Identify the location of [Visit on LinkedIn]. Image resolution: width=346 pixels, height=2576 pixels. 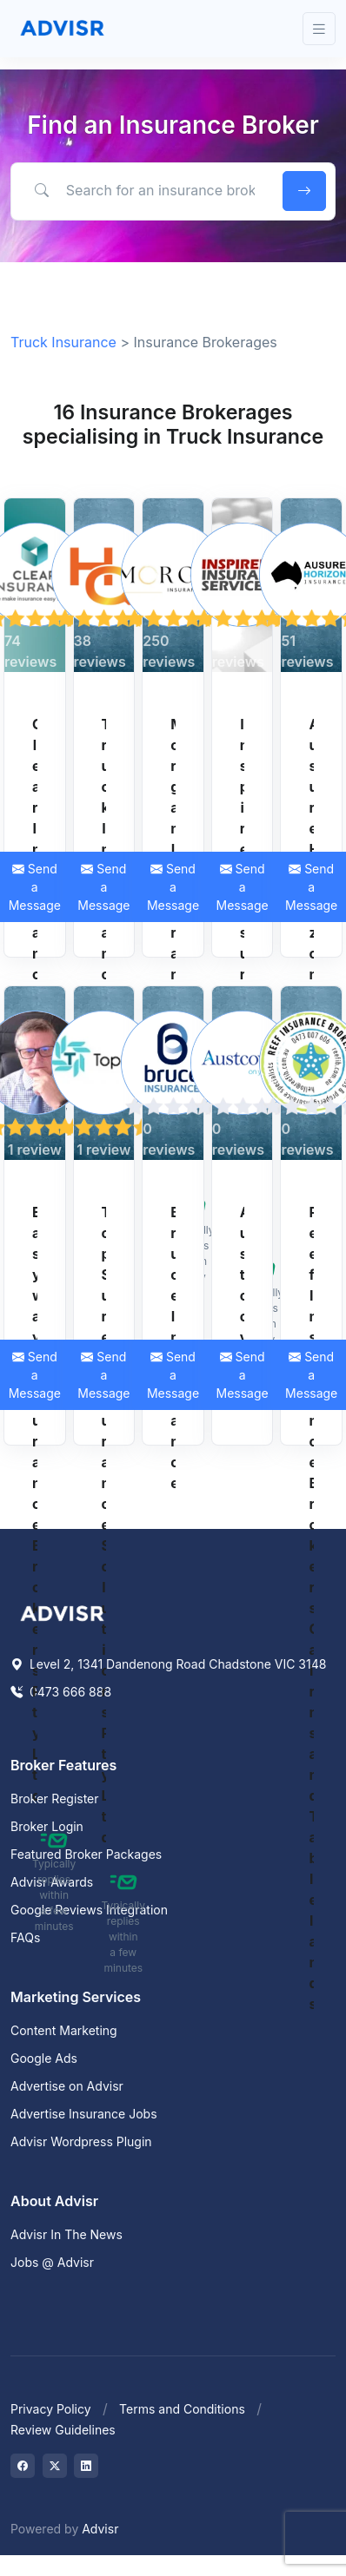
(86, 2466).